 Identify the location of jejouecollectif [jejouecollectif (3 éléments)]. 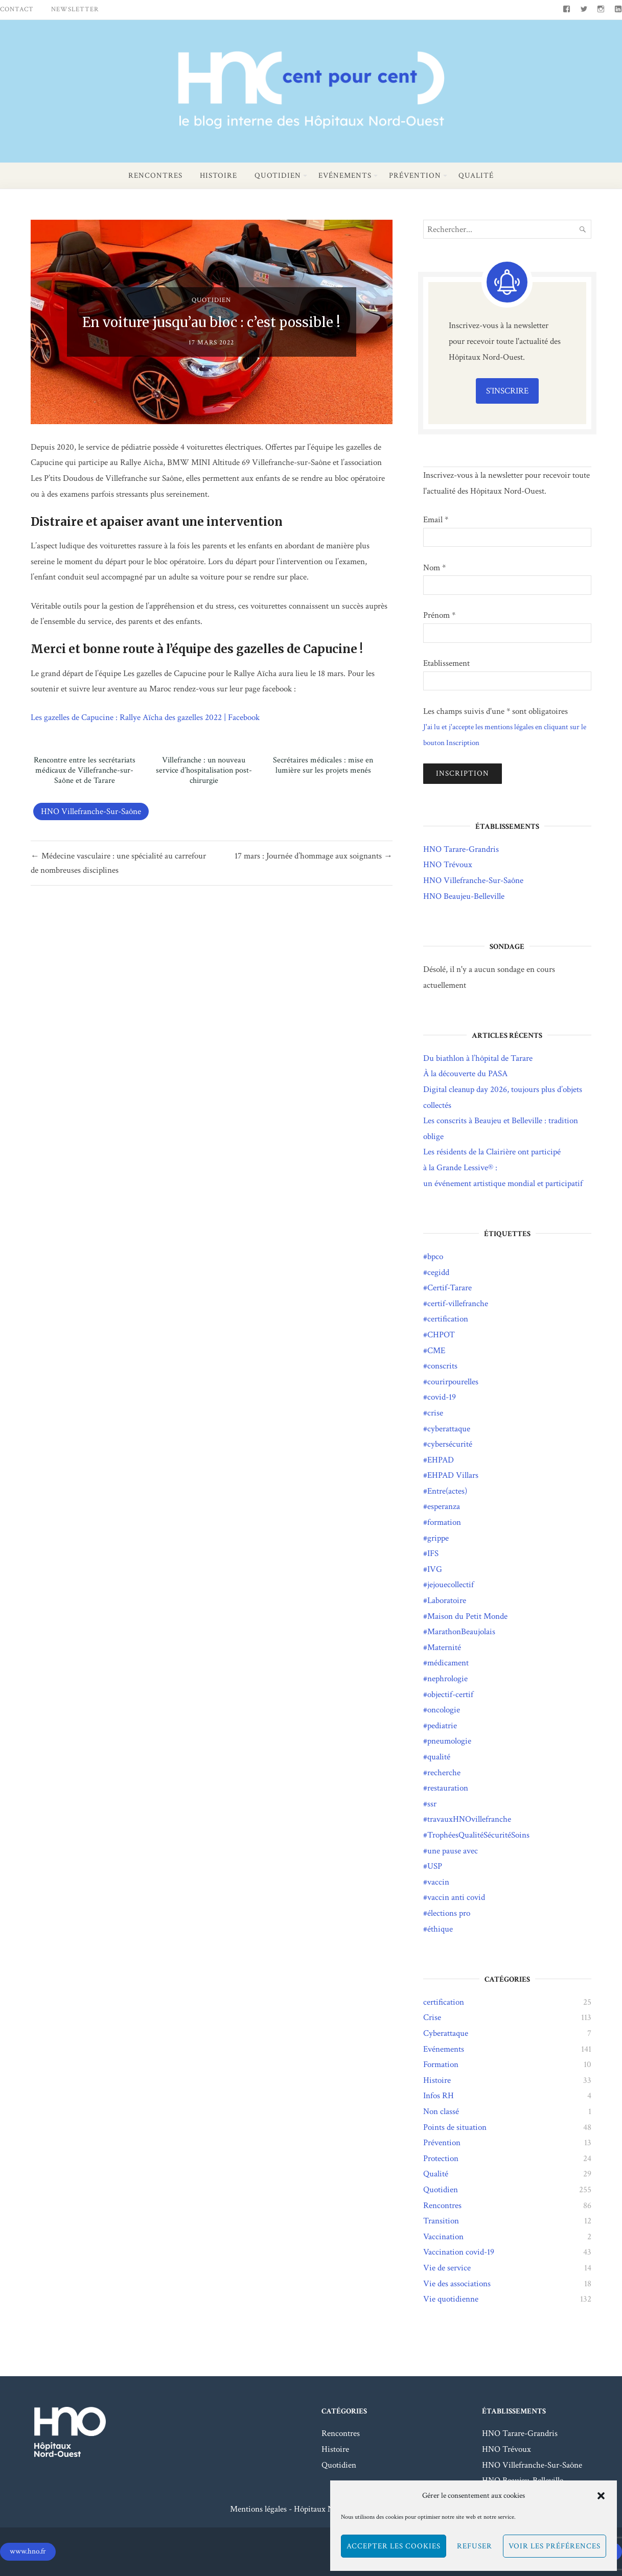
(450, 1584).